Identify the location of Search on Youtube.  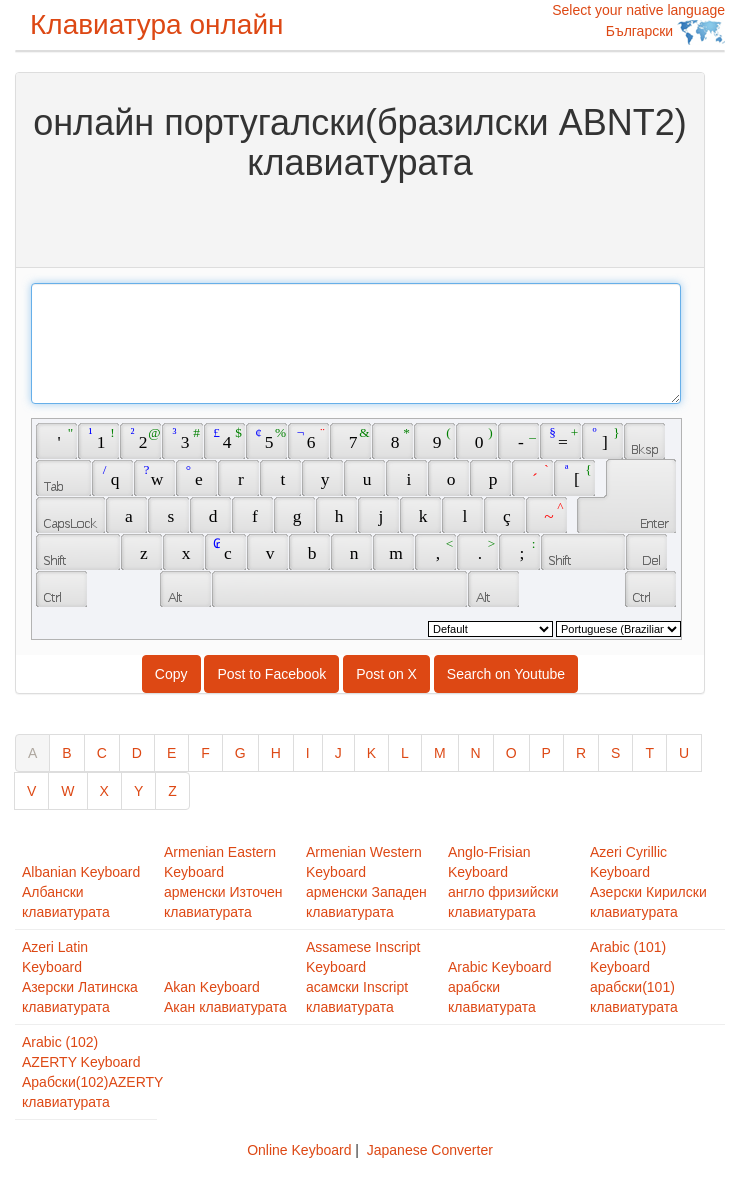
(506, 674).